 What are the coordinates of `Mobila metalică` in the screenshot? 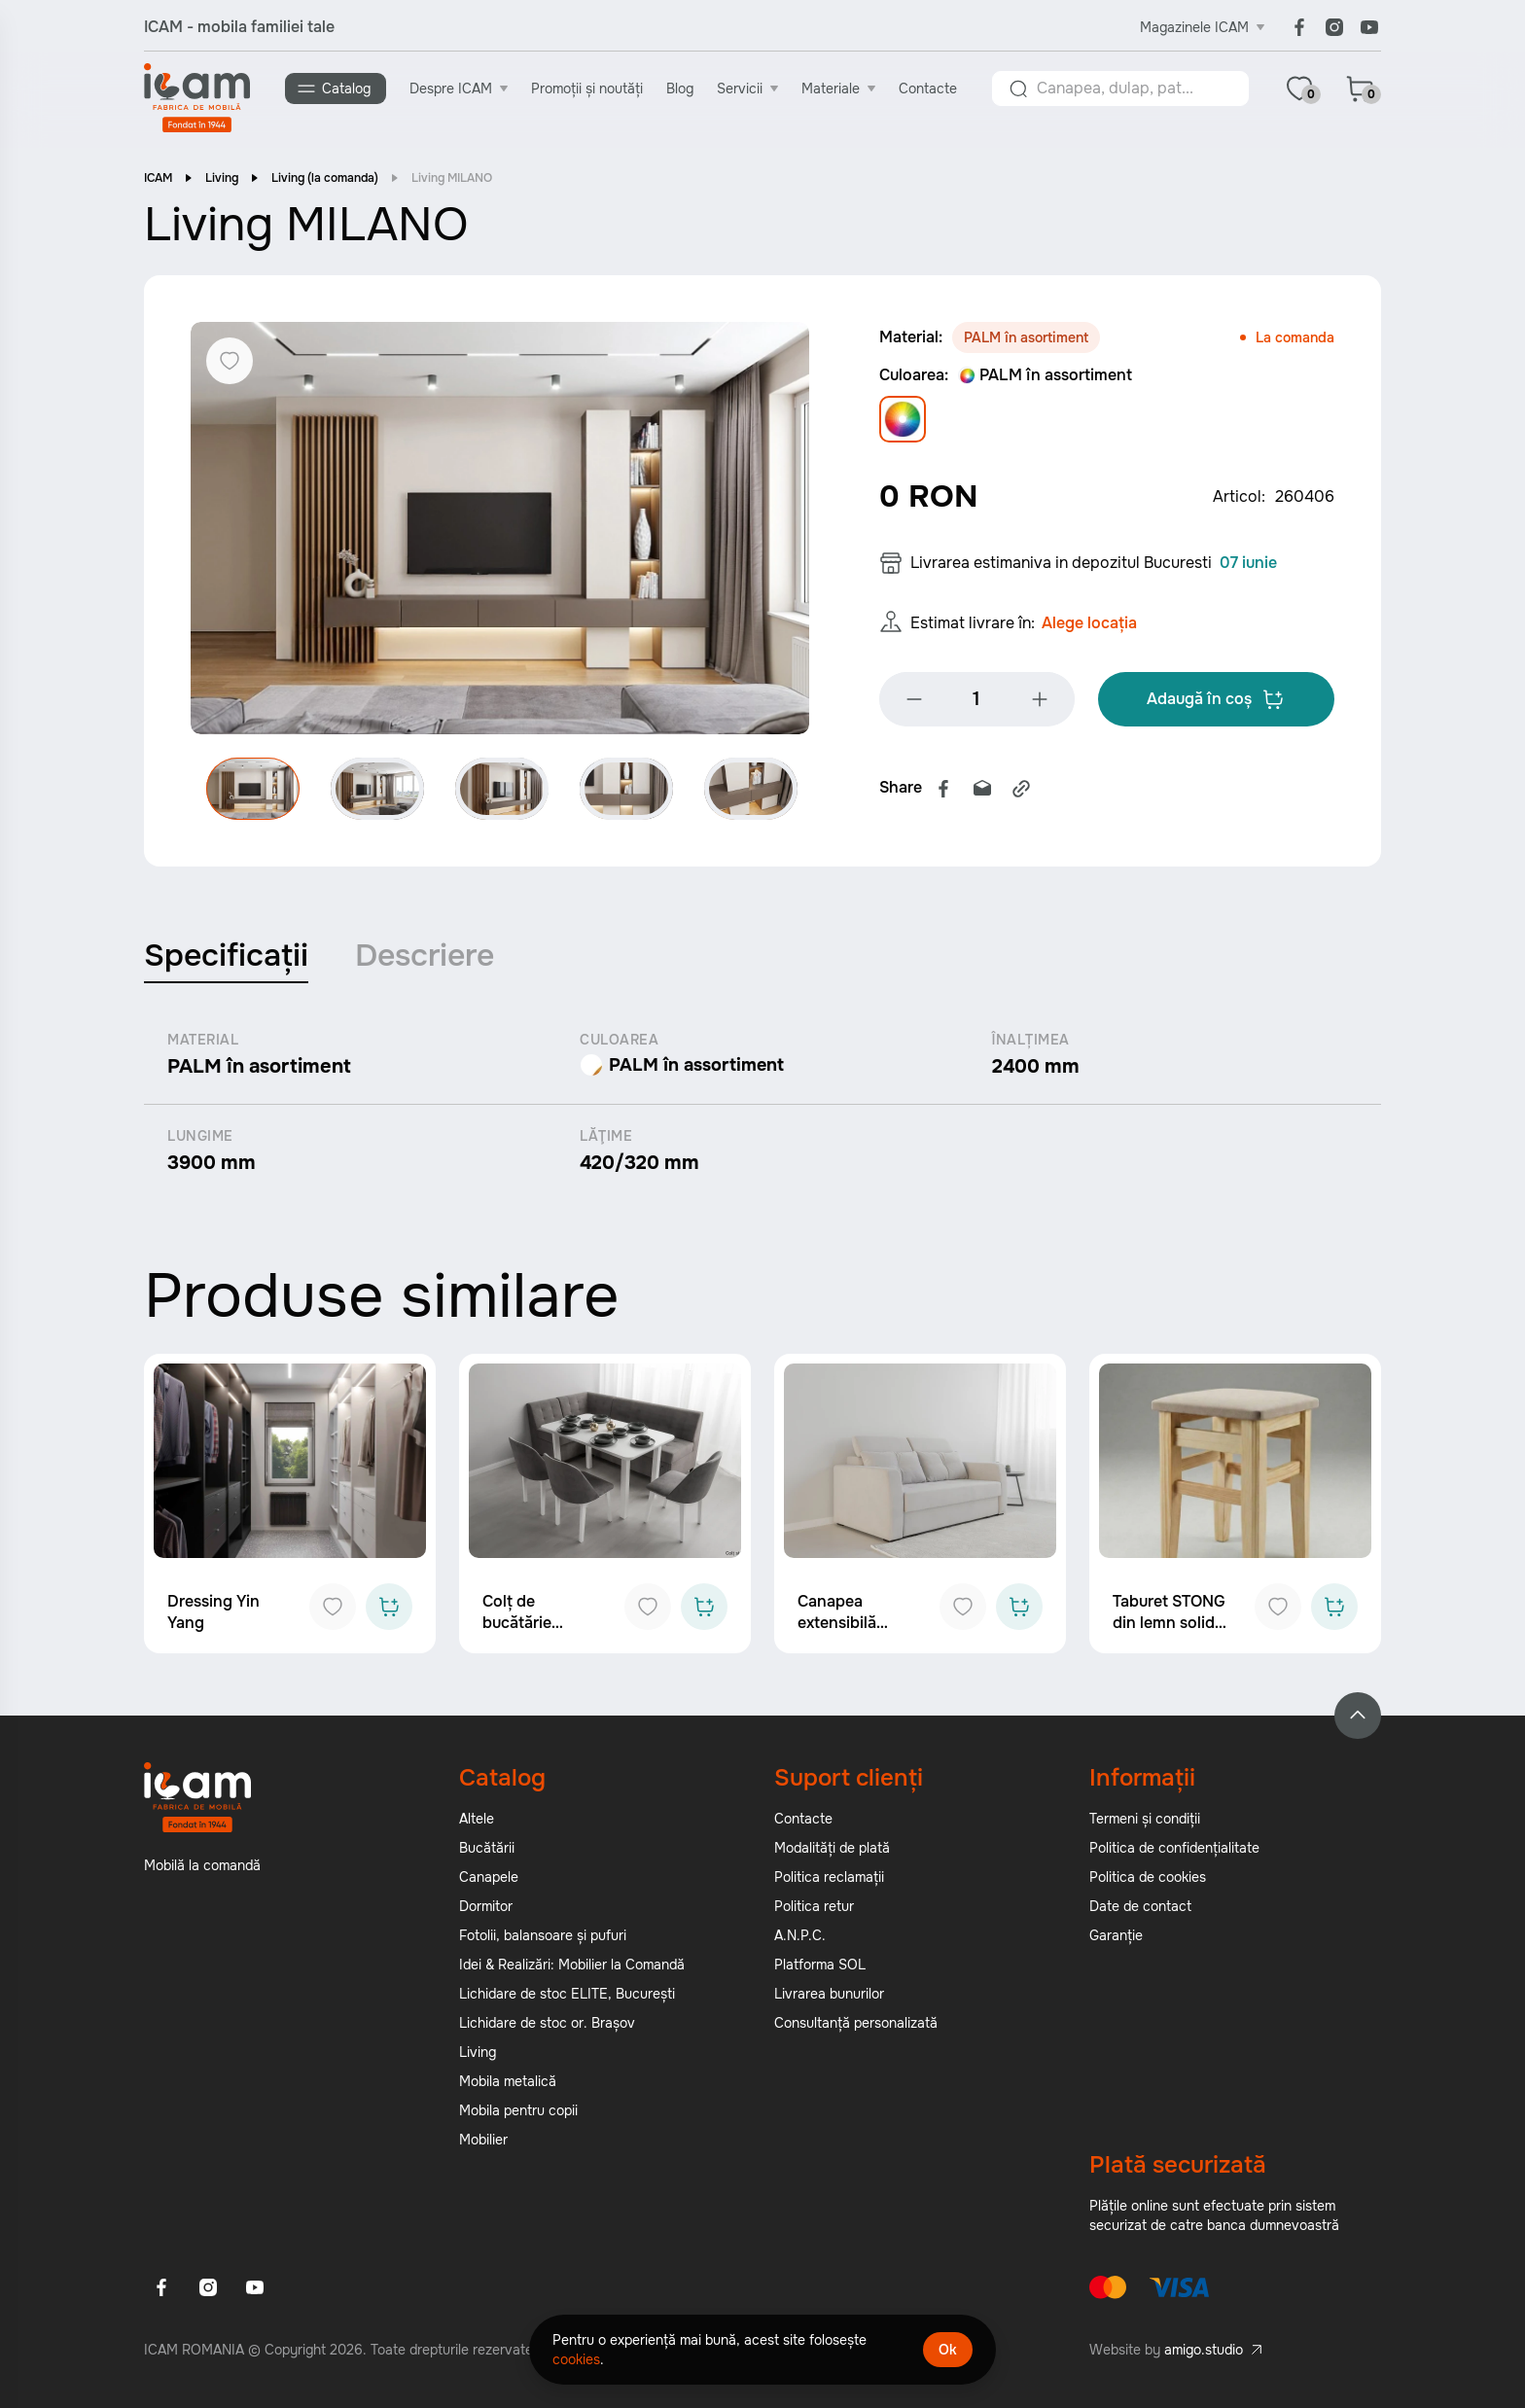 It's located at (507, 2083).